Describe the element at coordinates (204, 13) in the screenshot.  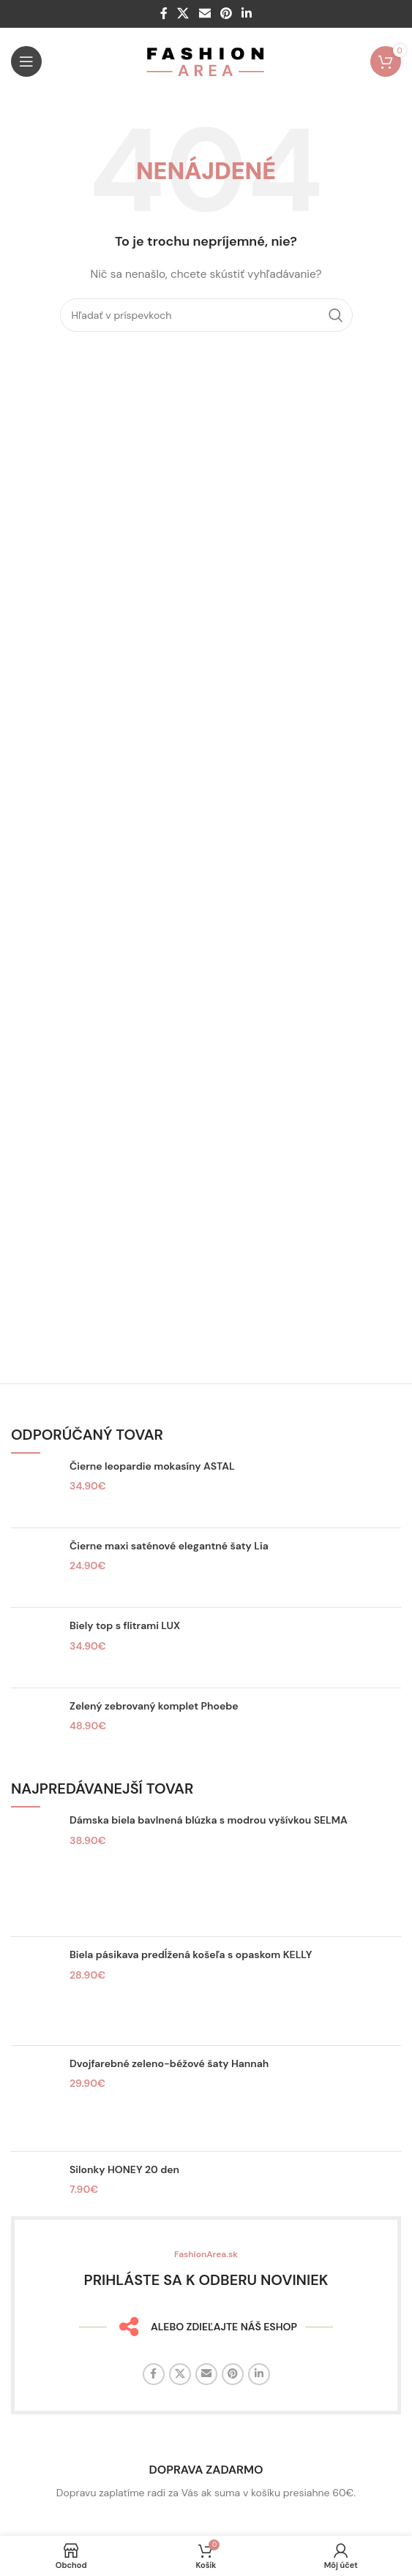
I see `[E-mailový odkaz na sociálne siete]` at that location.